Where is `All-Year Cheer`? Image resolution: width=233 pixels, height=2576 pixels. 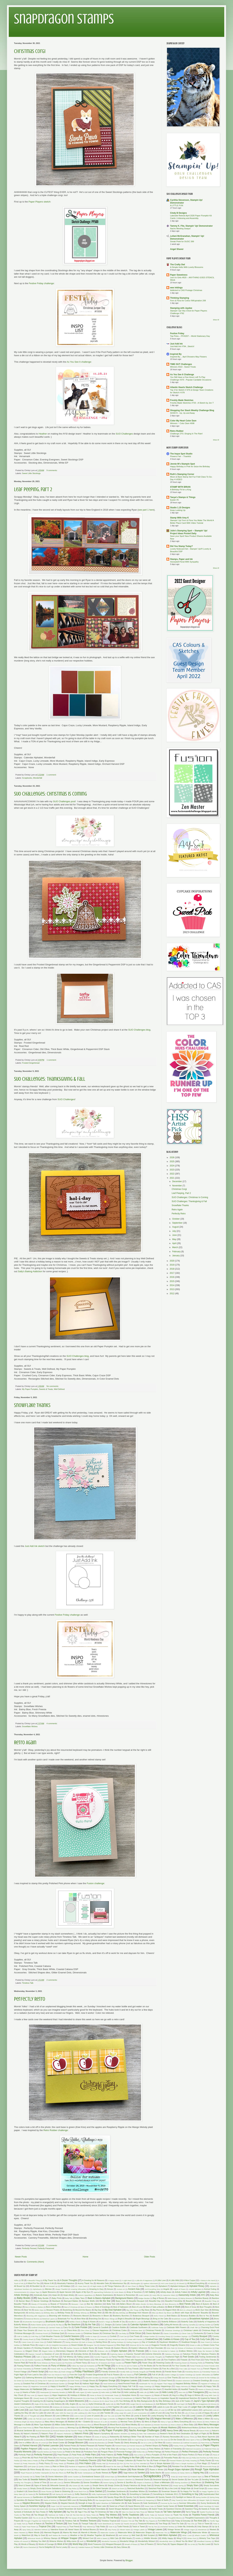 All-Year Cheer is located at coordinates (130, 2286).